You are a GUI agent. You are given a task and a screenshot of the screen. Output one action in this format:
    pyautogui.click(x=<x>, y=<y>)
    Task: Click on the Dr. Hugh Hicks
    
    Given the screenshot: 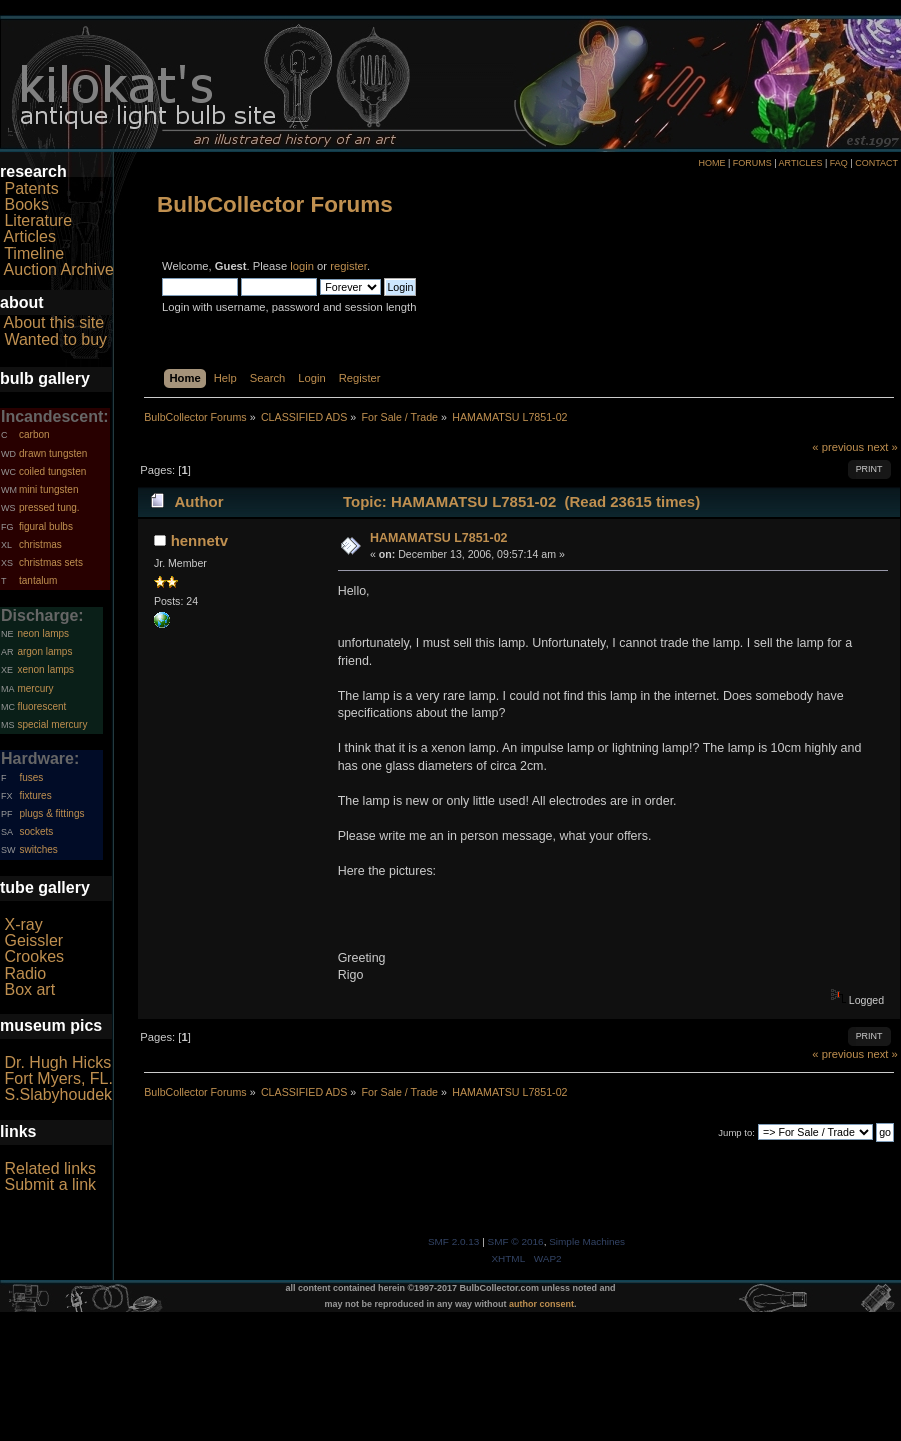 What is the action you would take?
    pyautogui.click(x=57, y=1062)
    